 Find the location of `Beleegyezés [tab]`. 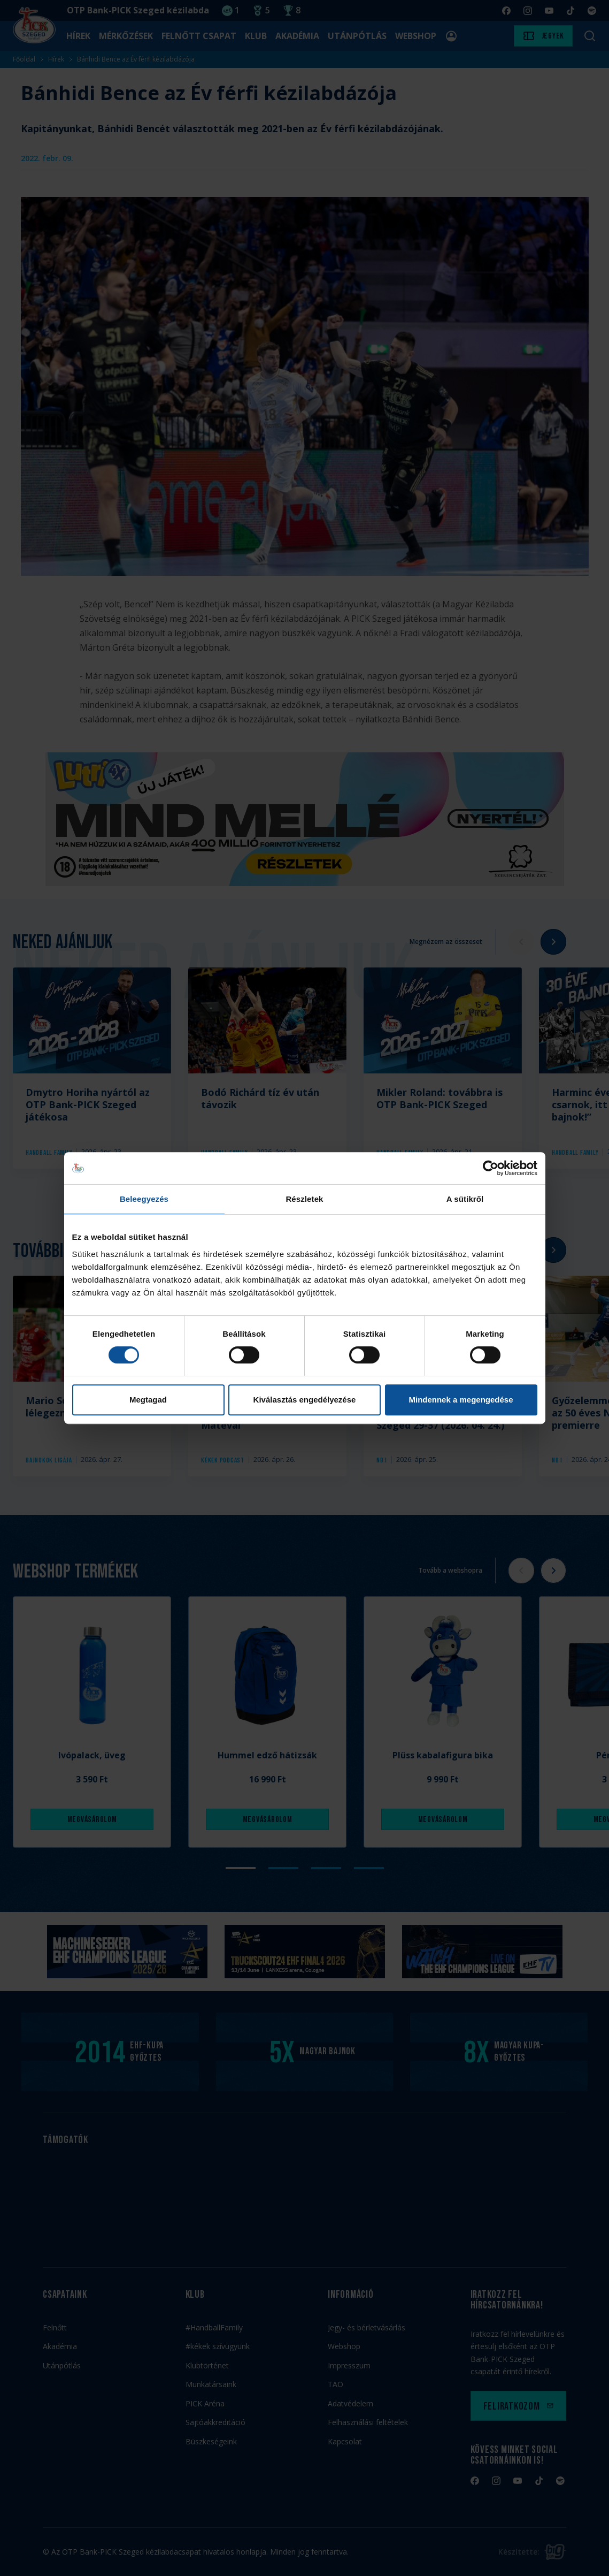

Beleegyezés [tab] is located at coordinates (144, 1198).